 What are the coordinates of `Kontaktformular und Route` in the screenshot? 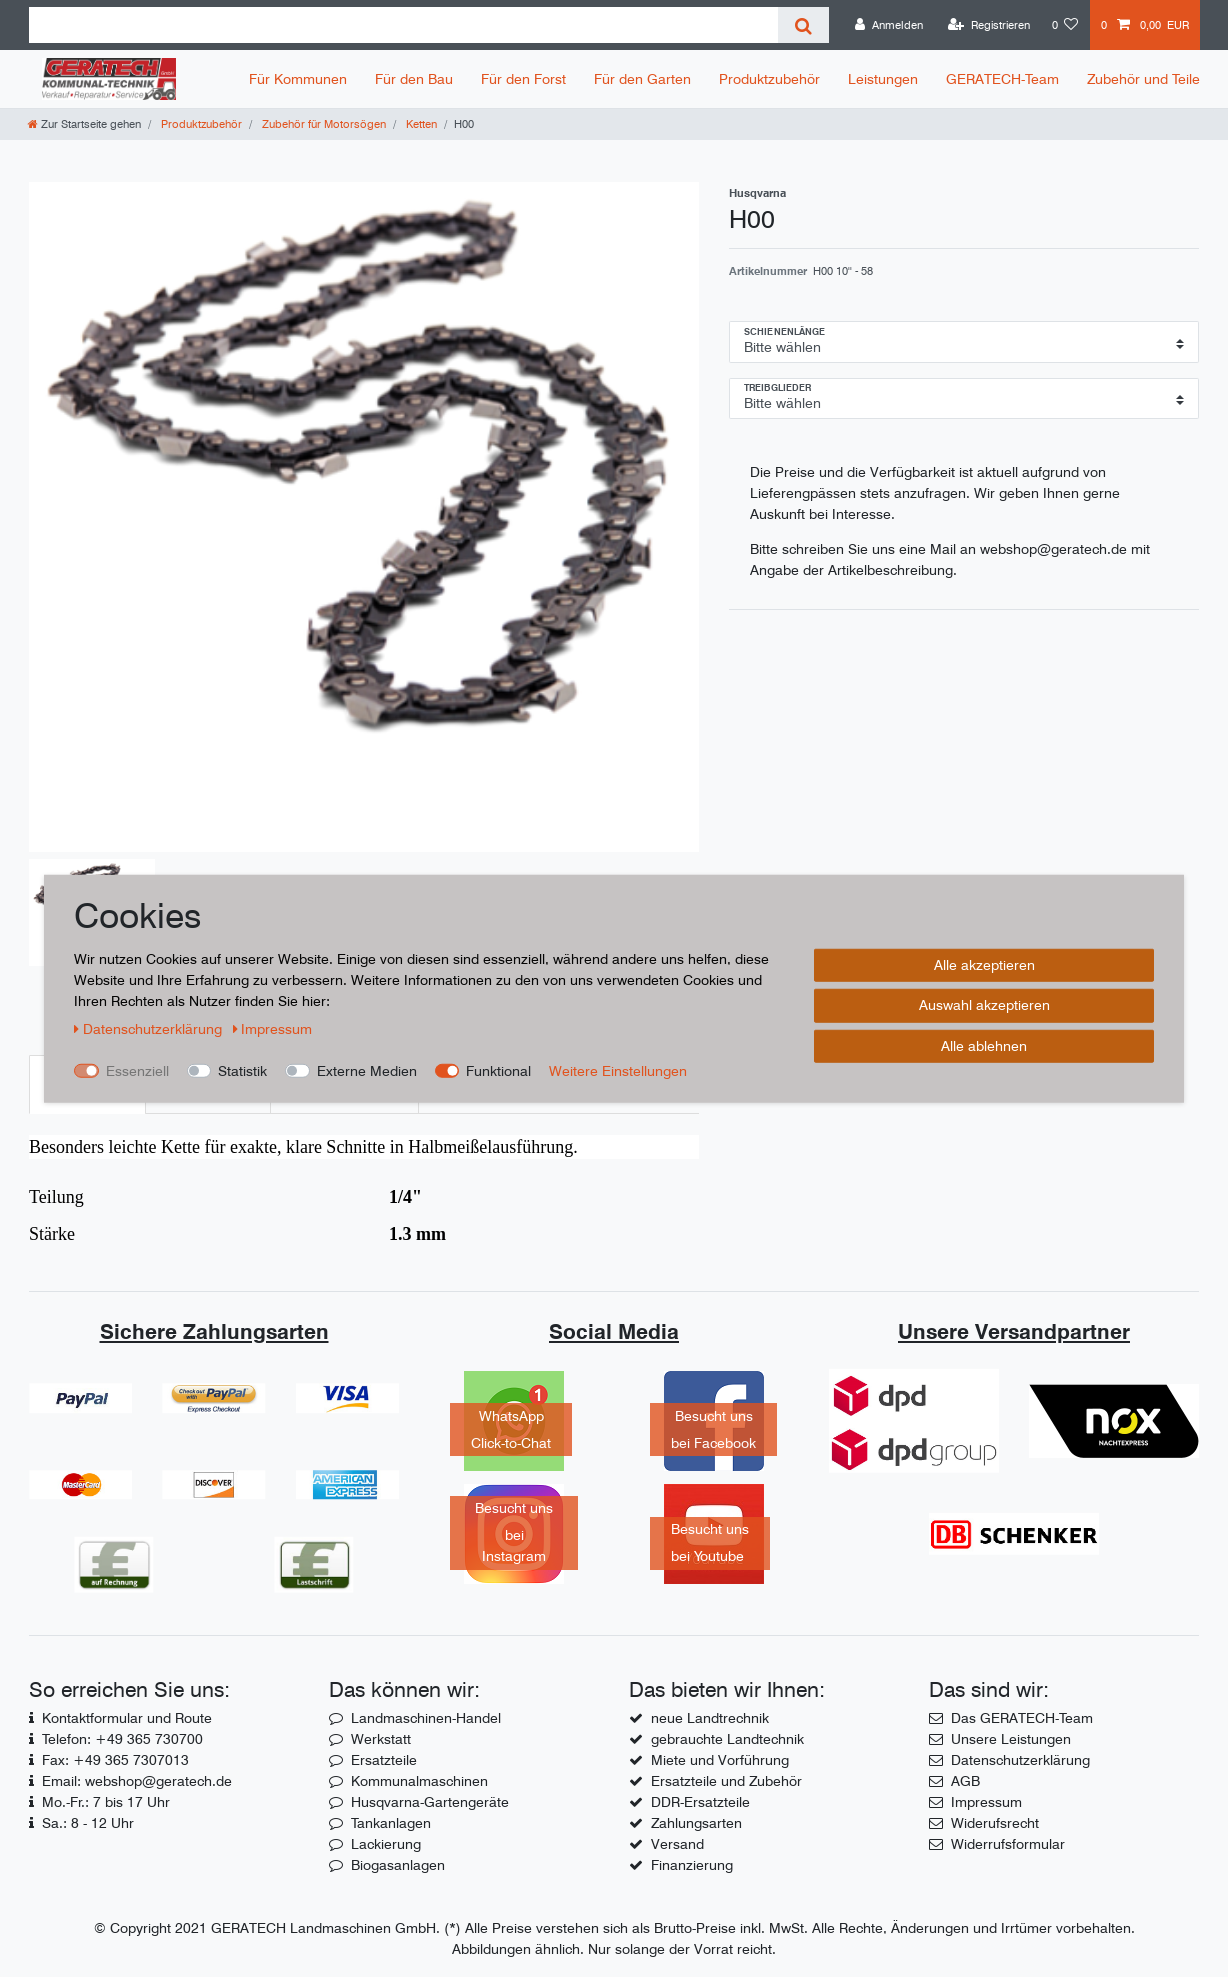 It's located at (127, 1718).